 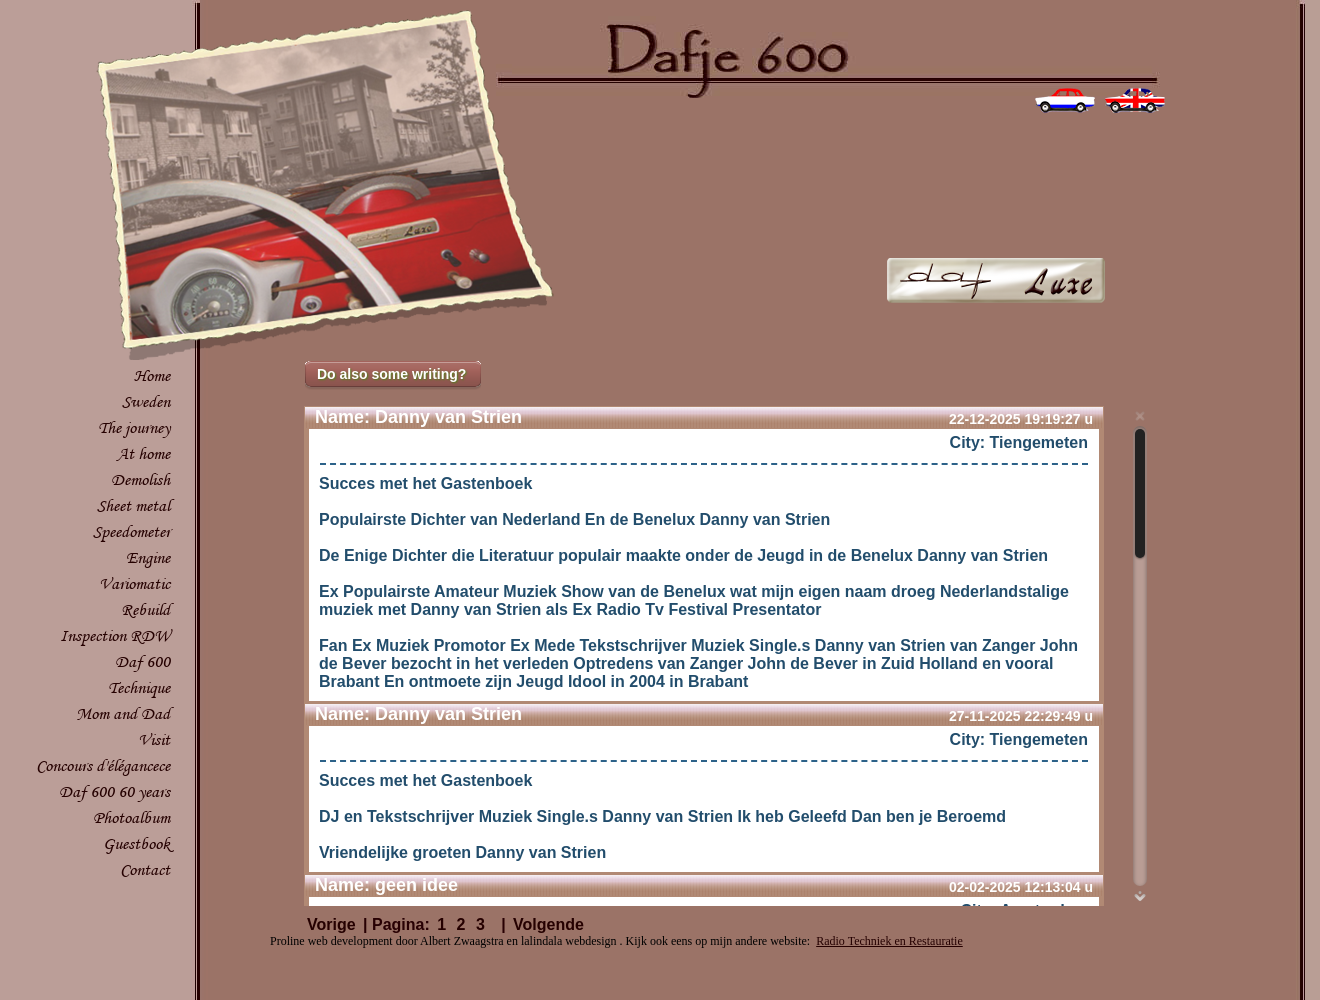 What do you see at coordinates (331, 924) in the screenshot?
I see `Vorige` at bounding box center [331, 924].